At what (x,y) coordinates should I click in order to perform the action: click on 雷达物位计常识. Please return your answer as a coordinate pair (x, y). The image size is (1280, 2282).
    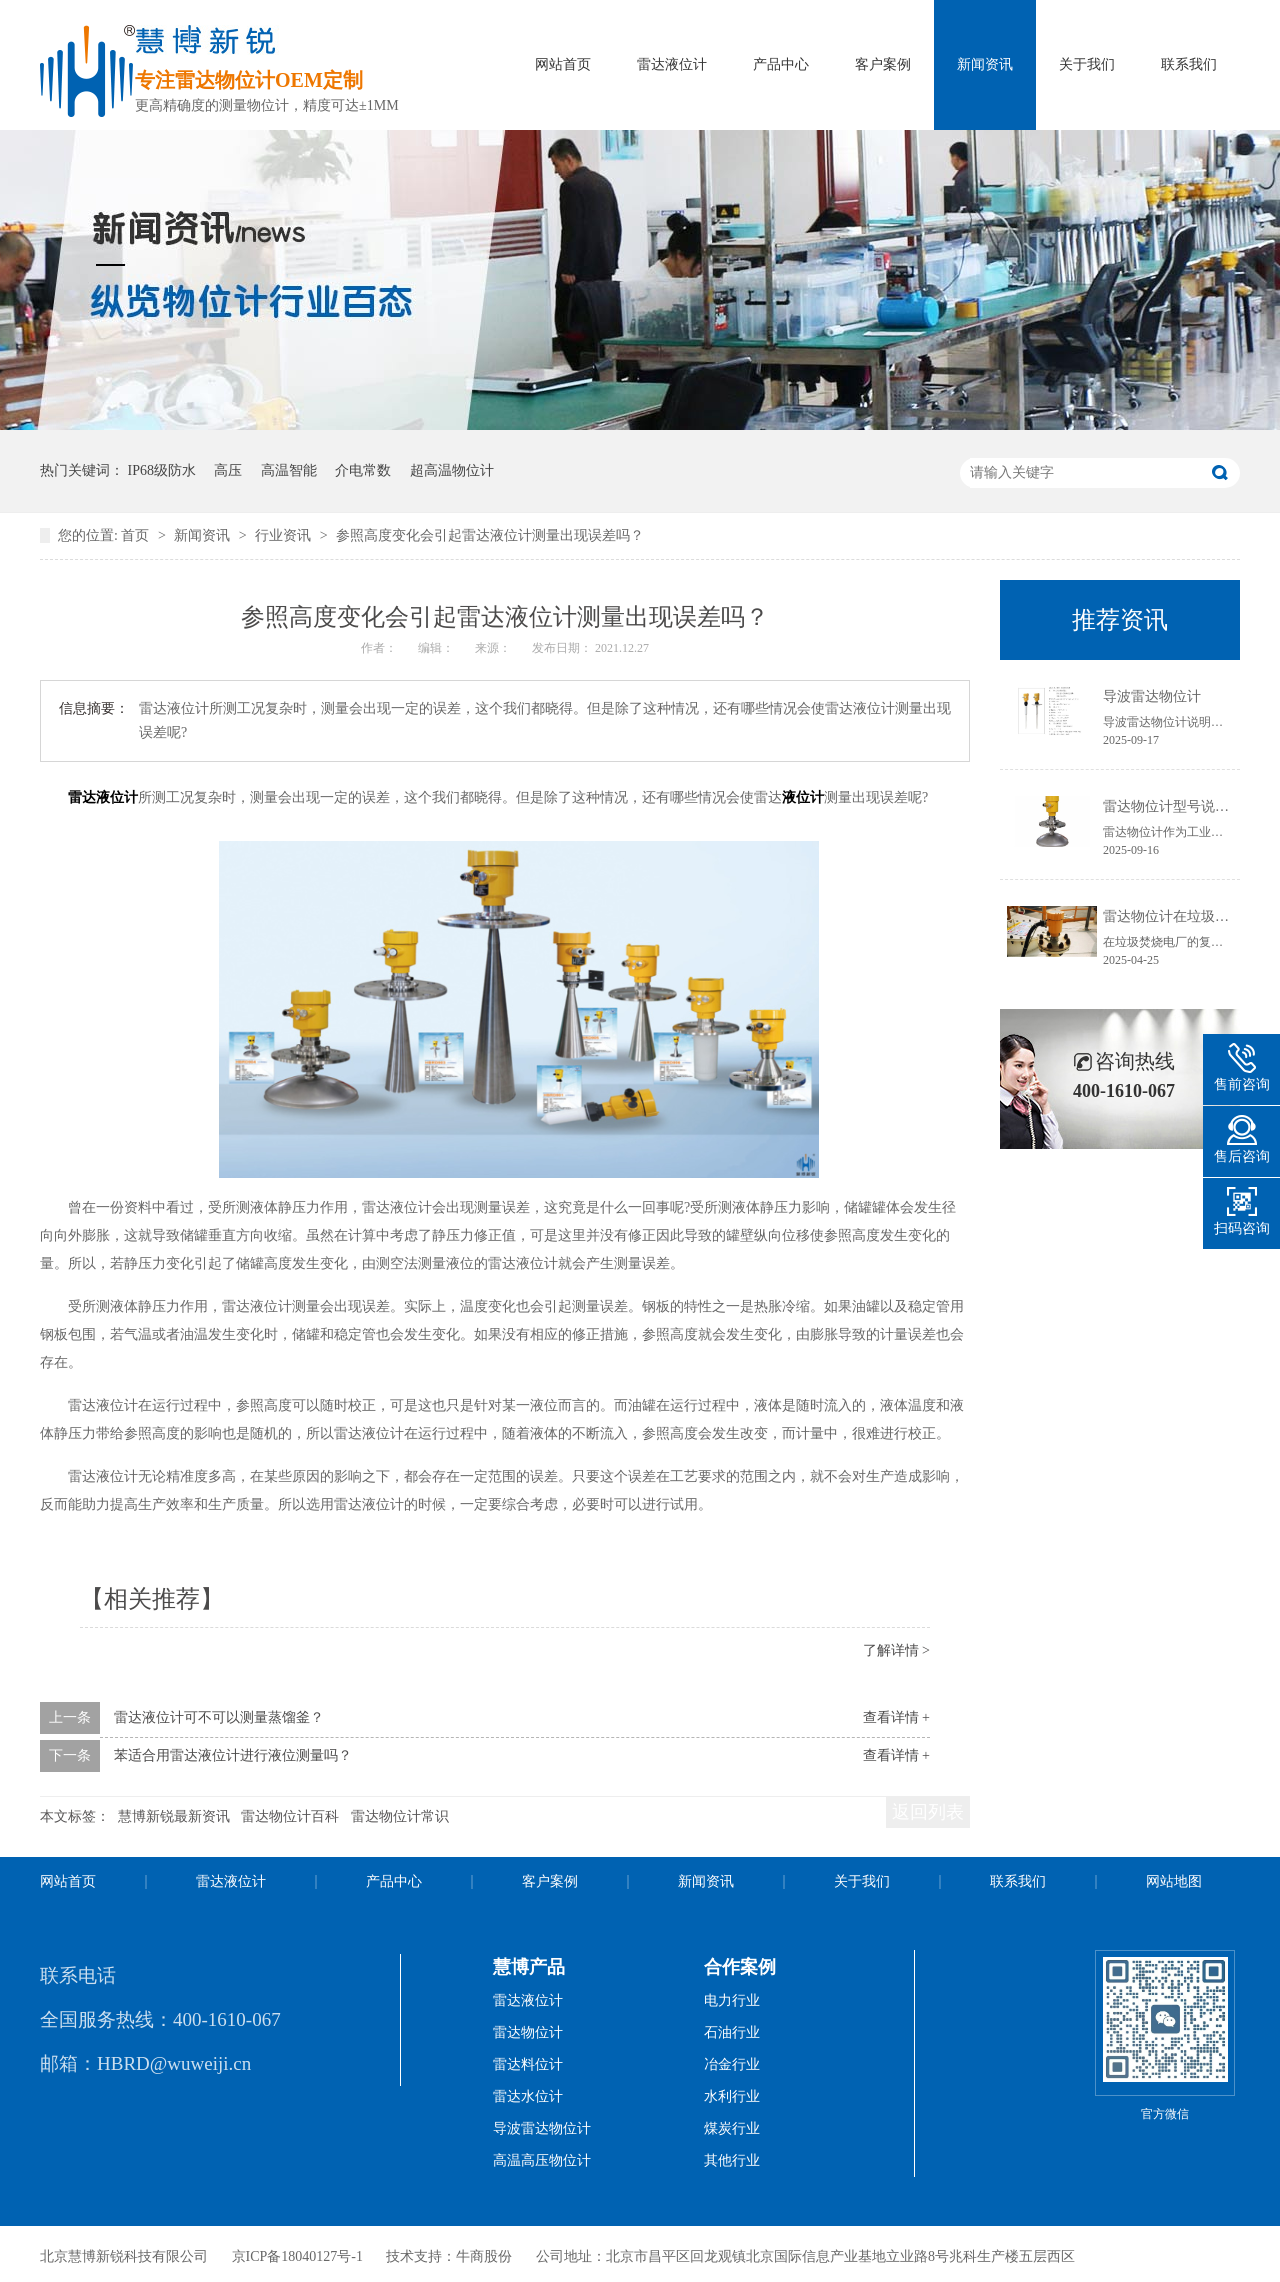
    Looking at the image, I should click on (400, 1816).